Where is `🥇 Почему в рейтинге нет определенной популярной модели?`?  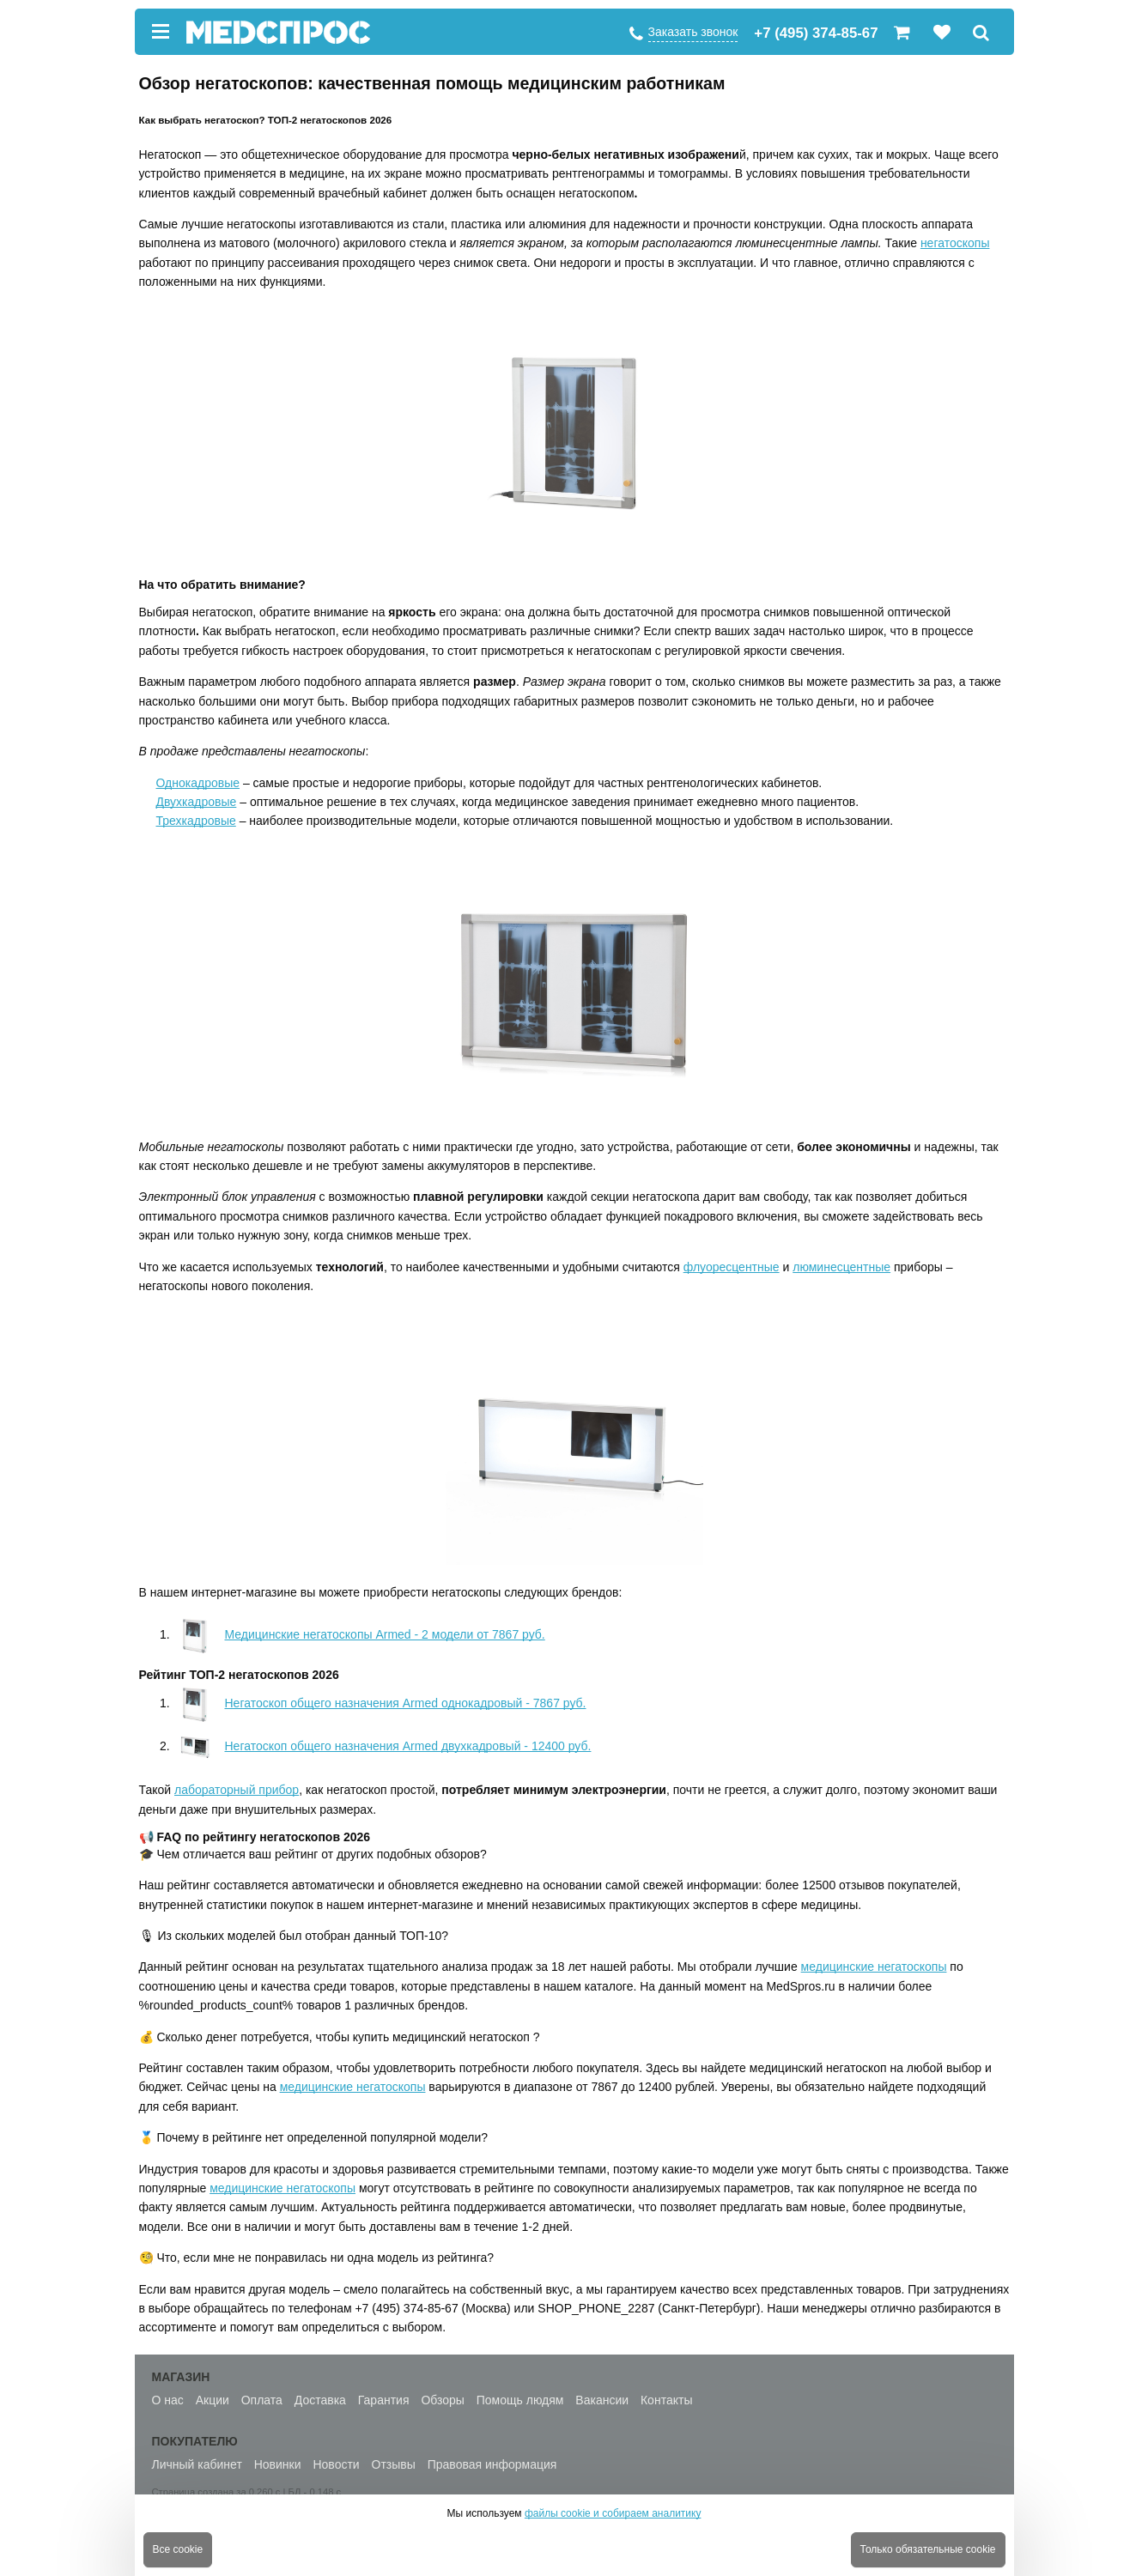 🥇 Почему в рейтинге нет определенной популярной модели? is located at coordinates (314, 2137).